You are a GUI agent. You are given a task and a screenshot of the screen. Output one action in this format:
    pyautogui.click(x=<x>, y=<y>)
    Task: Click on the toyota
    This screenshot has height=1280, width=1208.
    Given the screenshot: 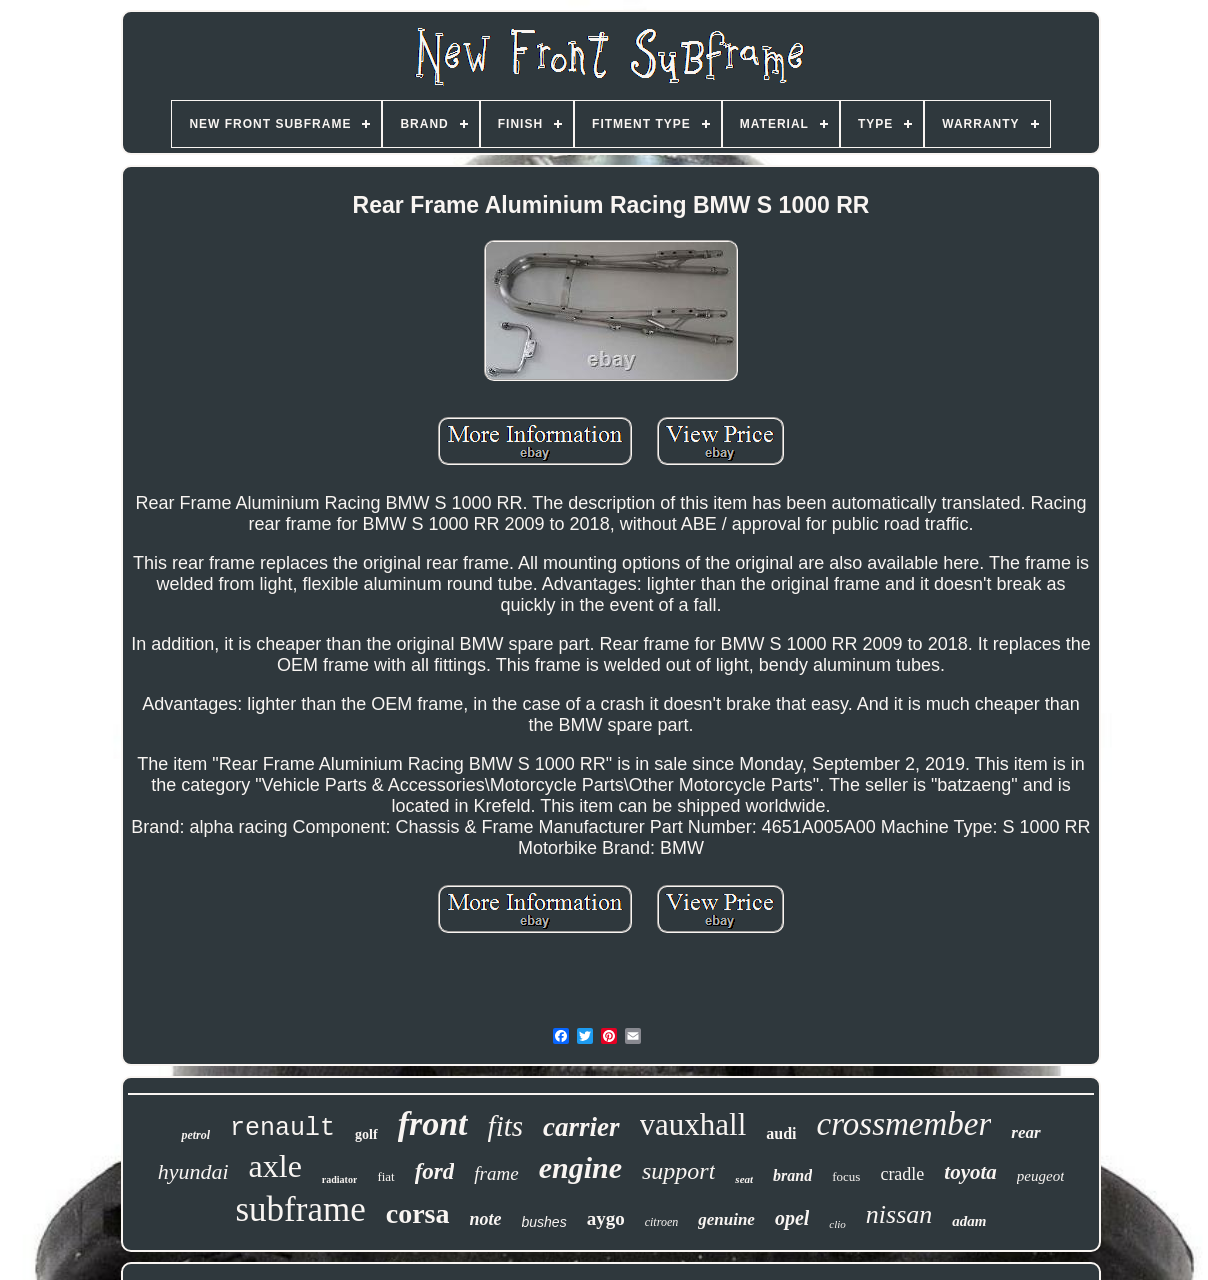 What is the action you would take?
    pyautogui.click(x=970, y=1172)
    